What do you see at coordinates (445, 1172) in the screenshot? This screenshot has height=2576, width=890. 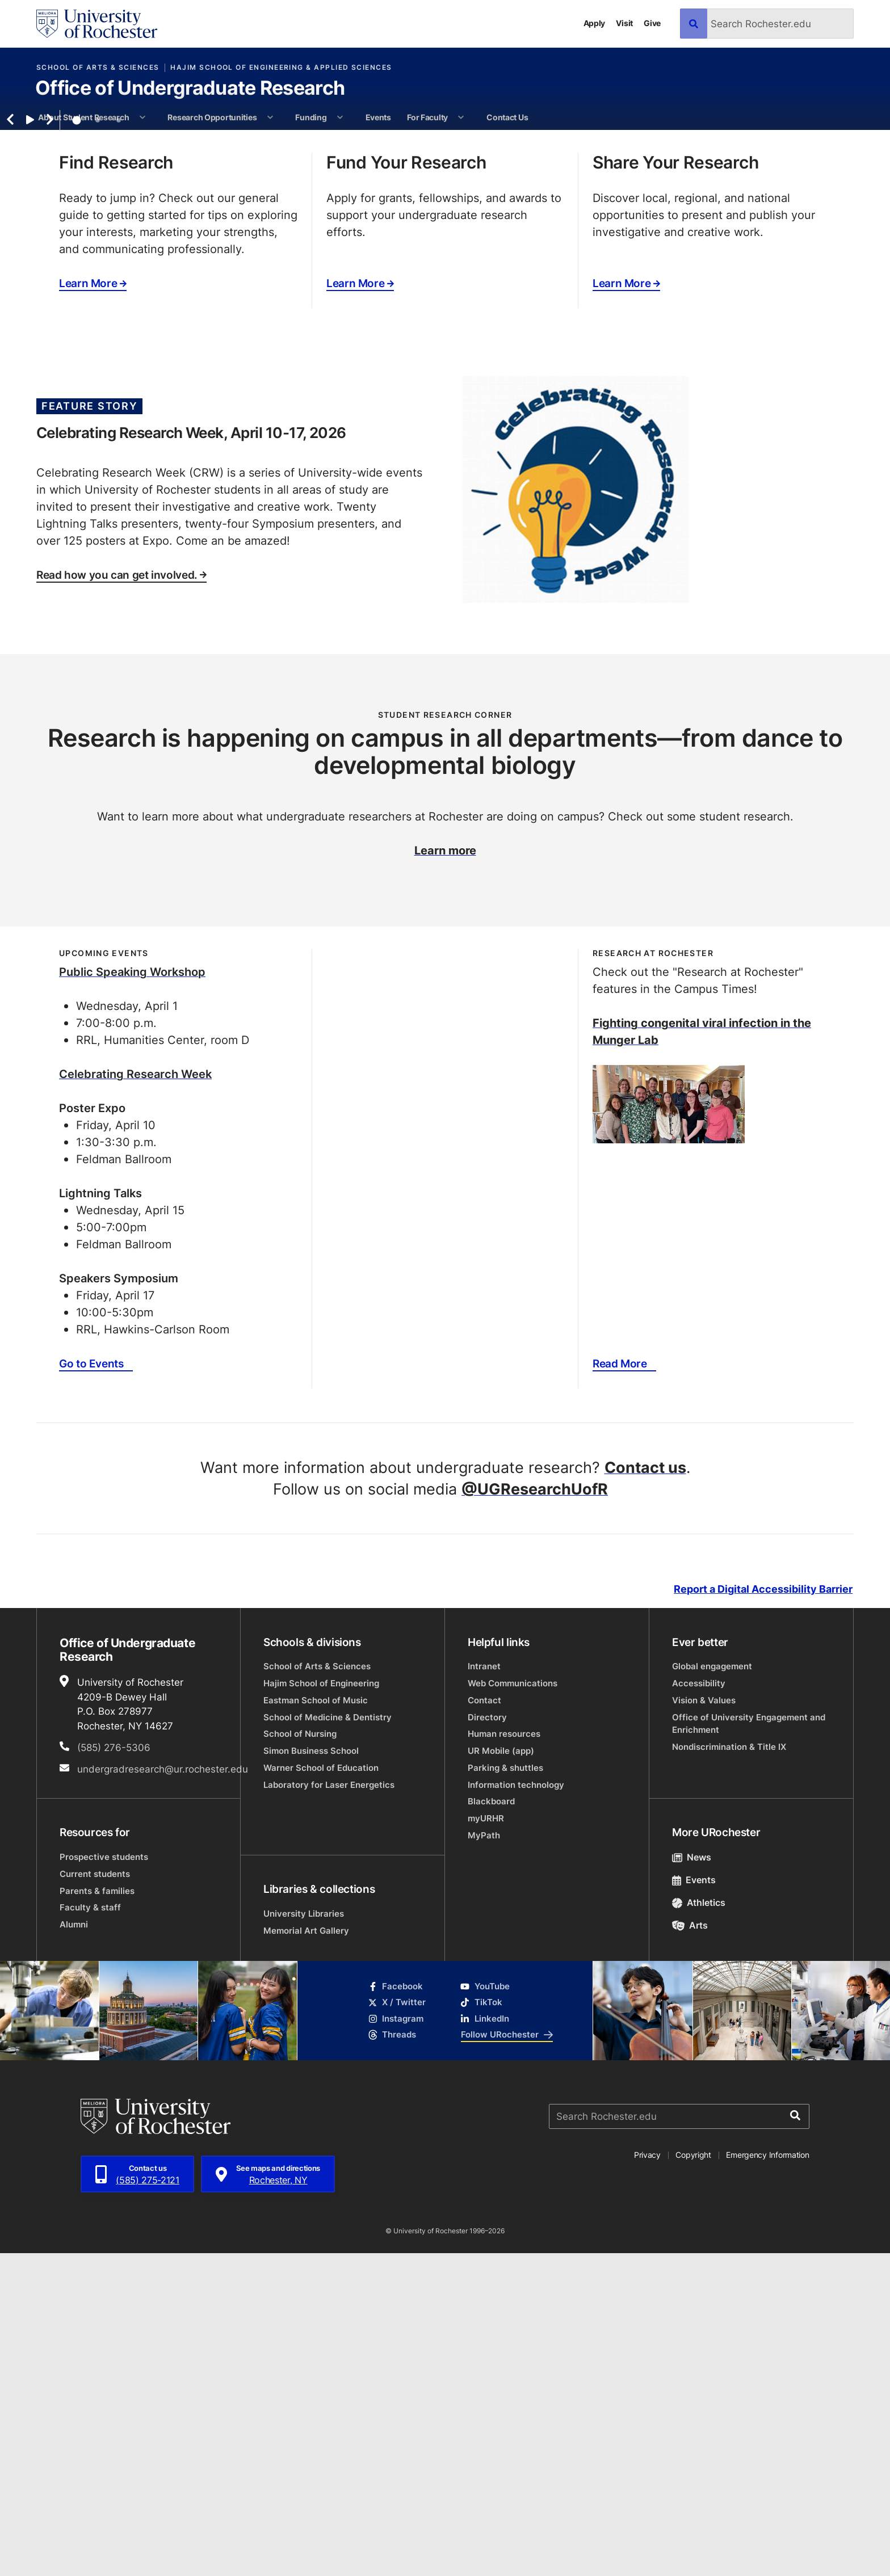 I see `Learn more` at bounding box center [445, 1172].